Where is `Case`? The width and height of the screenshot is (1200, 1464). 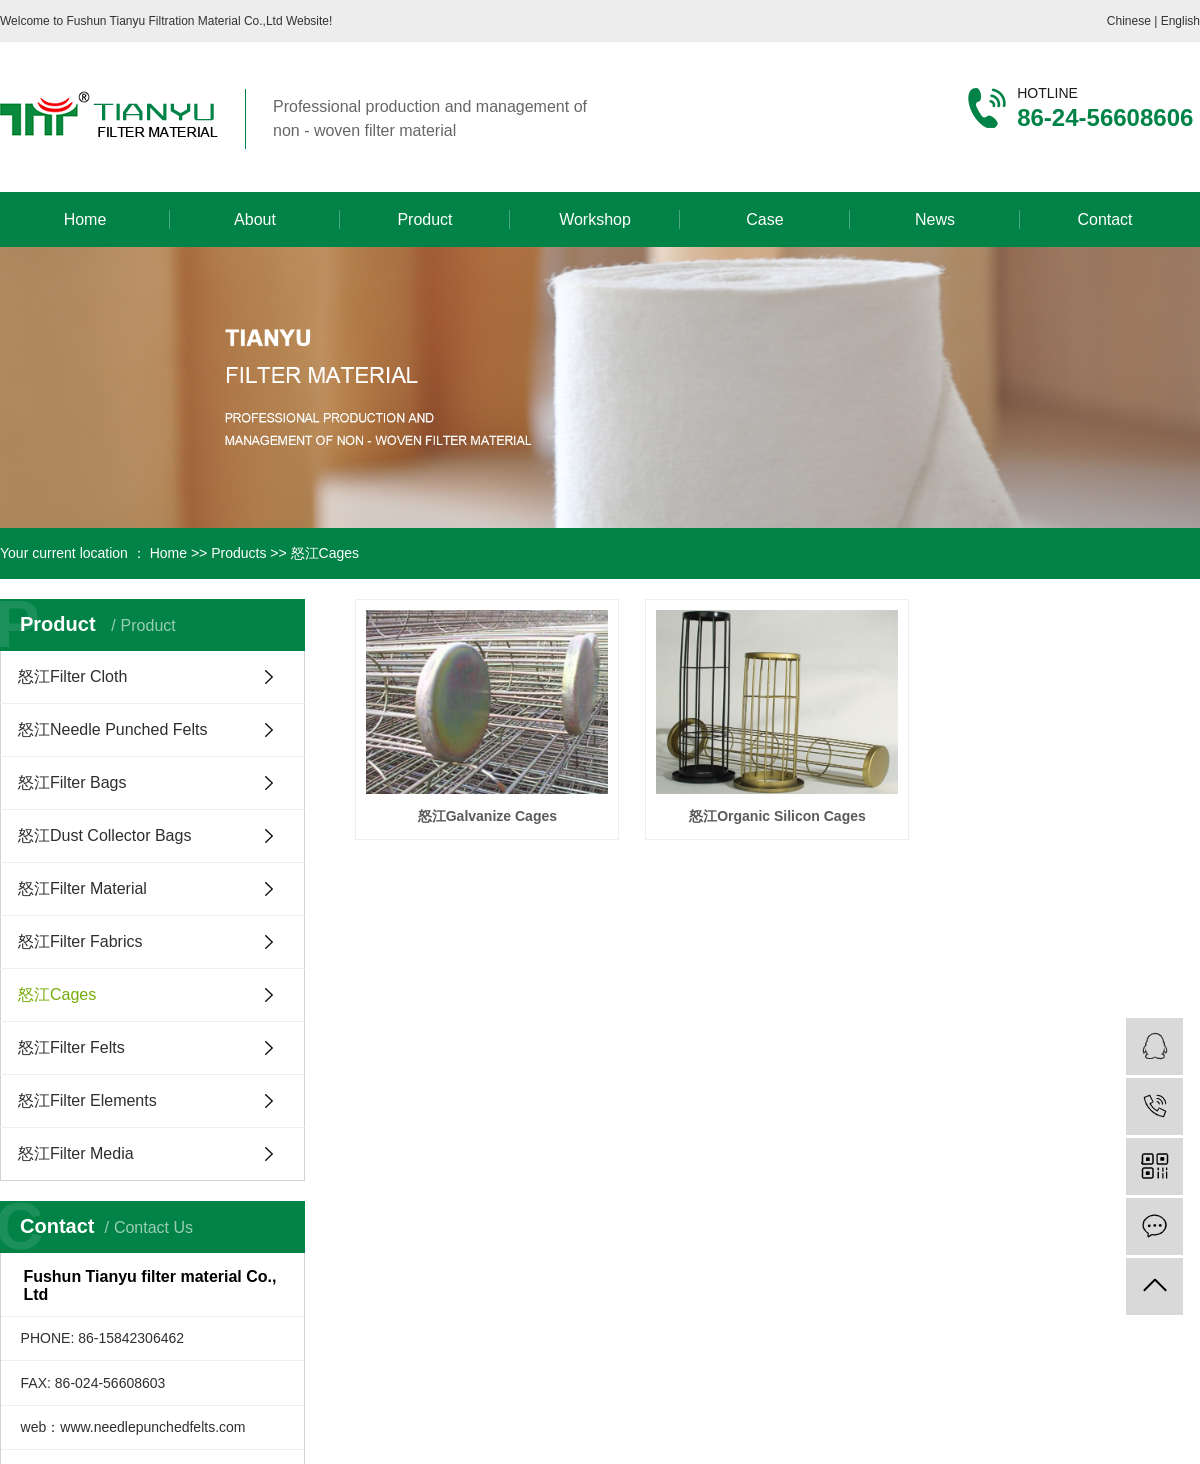
Case is located at coordinates (764, 219).